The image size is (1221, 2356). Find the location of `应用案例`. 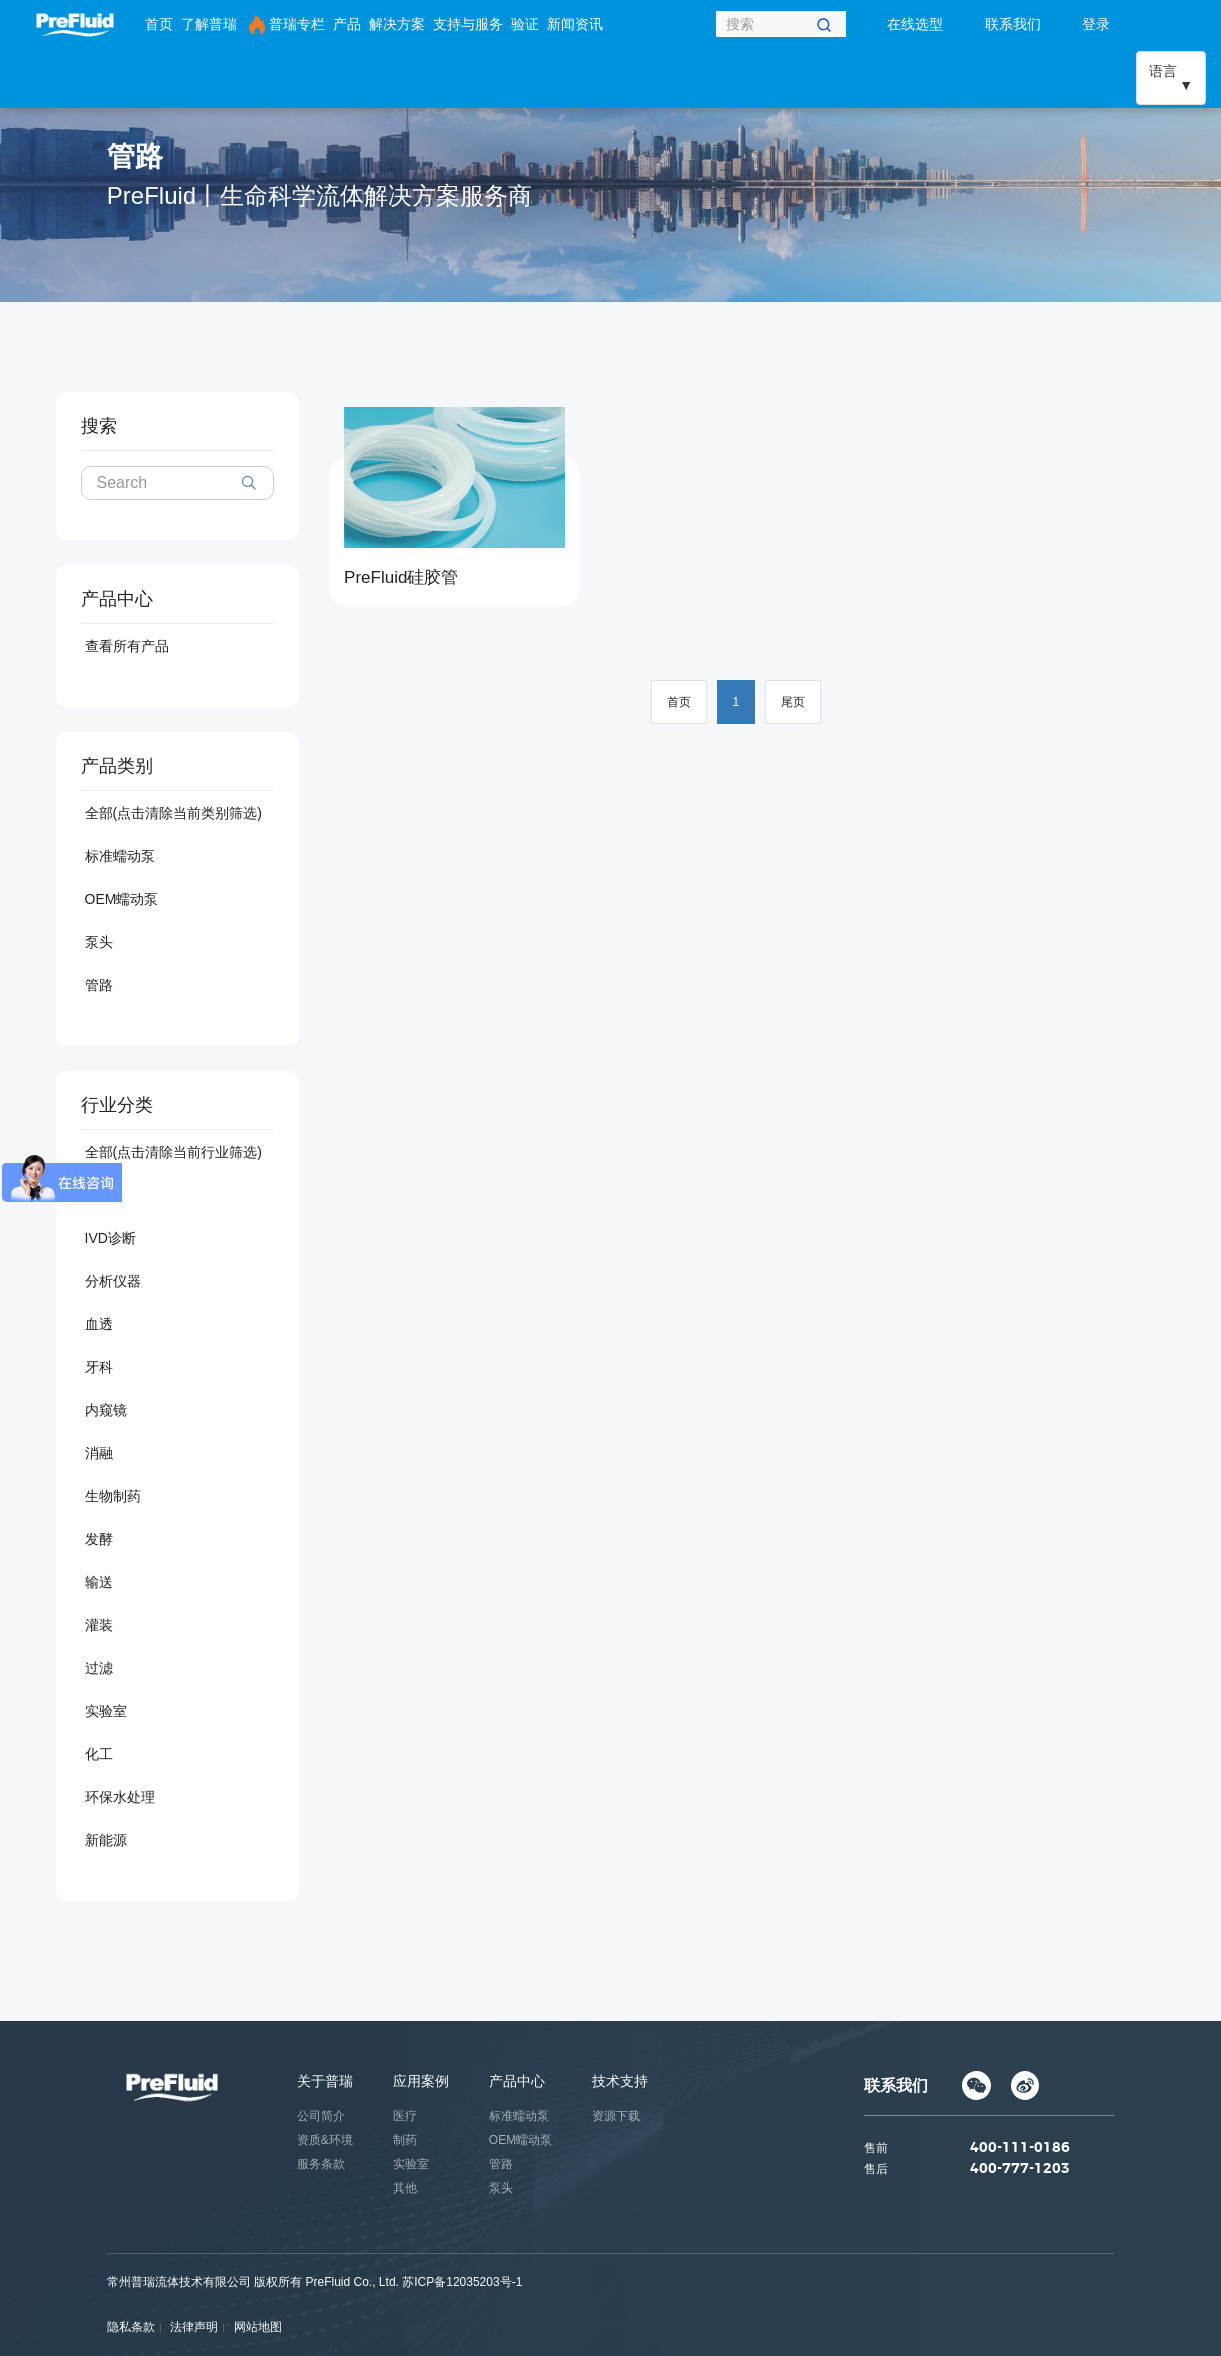

应用案例 is located at coordinates (421, 2081).